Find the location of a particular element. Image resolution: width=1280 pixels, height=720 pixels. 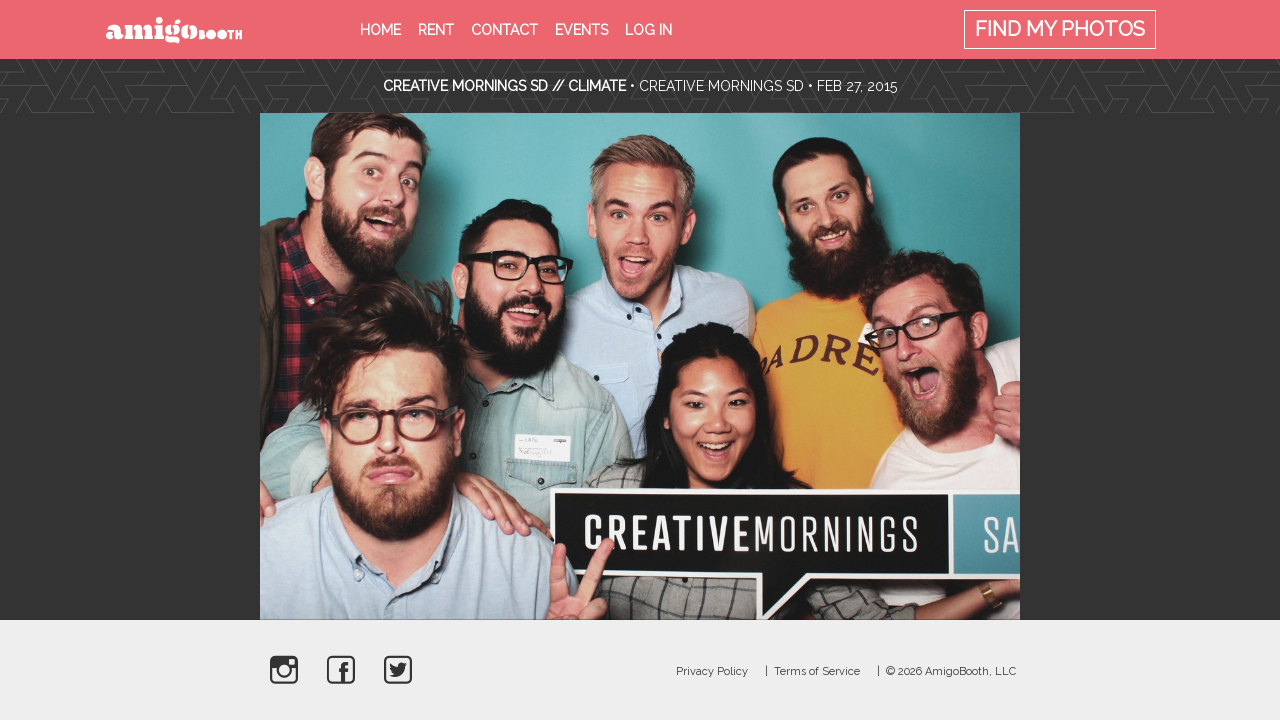

Log in is located at coordinates (648, 30).